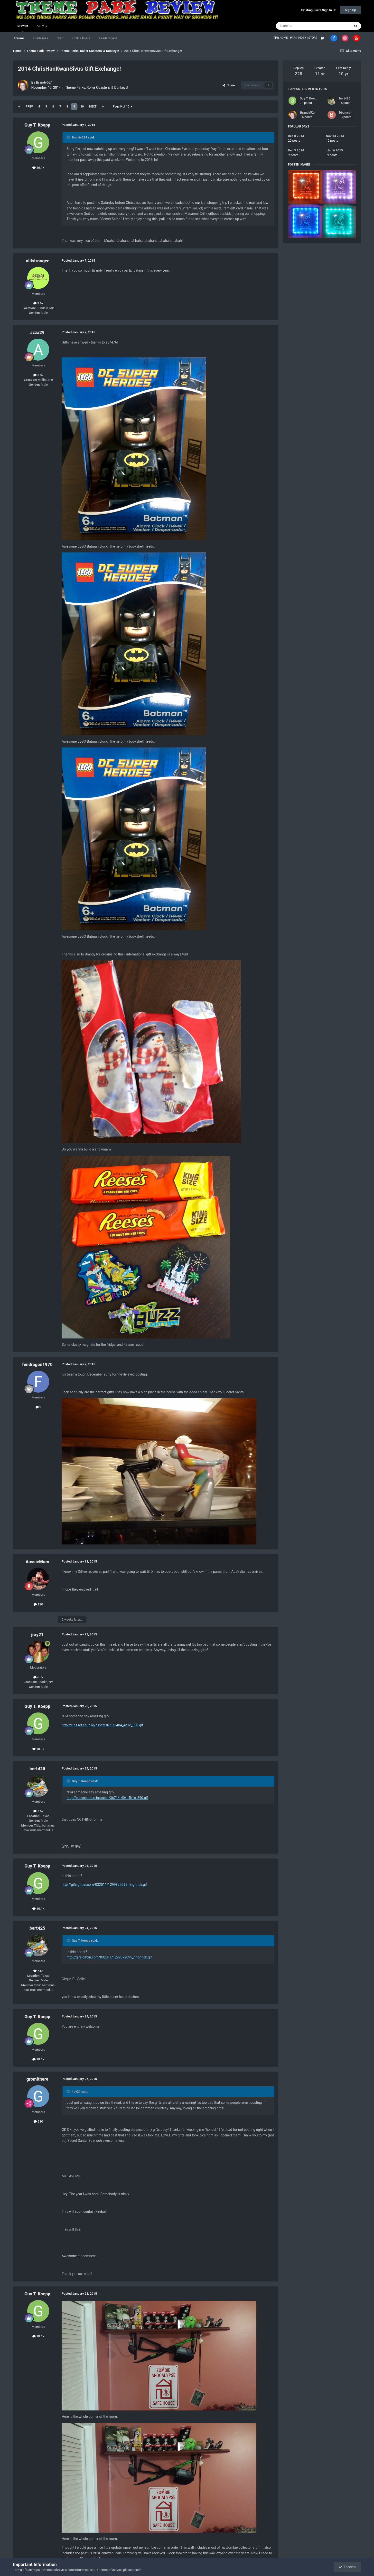  I want to click on 7.6k, so click(38, 1811).